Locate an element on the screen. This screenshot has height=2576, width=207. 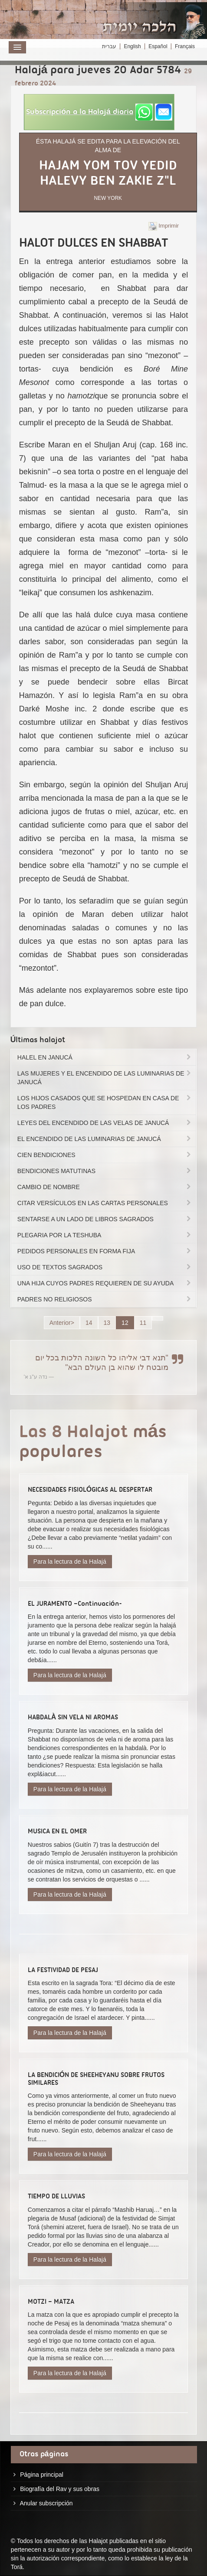
EL ENCENDIDO DE LAS LUMINARIAS DE JANUCÁ is located at coordinates (104, 1138).